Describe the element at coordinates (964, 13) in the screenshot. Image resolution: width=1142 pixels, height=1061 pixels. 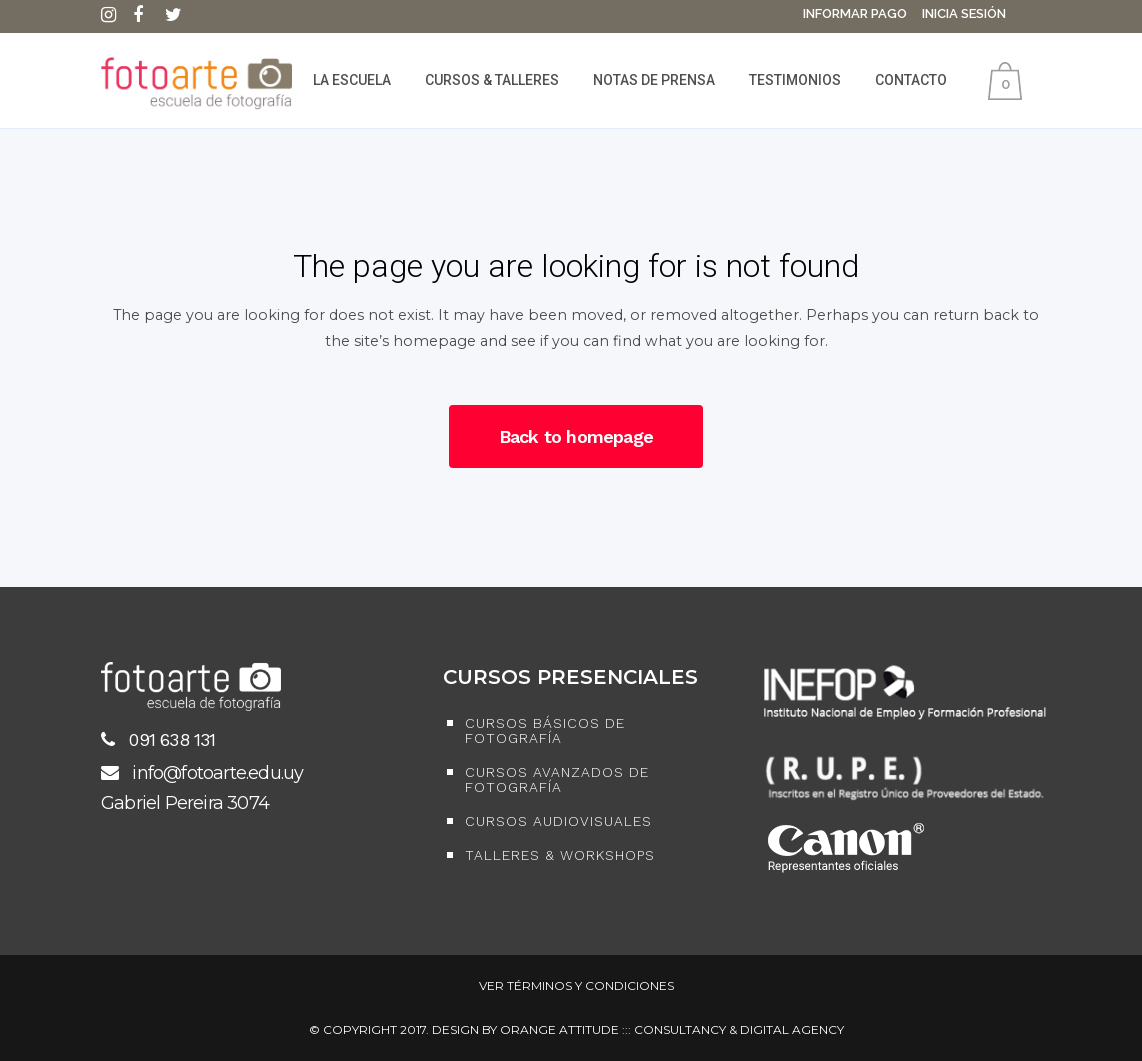
I see `Inicia Sesión` at that location.